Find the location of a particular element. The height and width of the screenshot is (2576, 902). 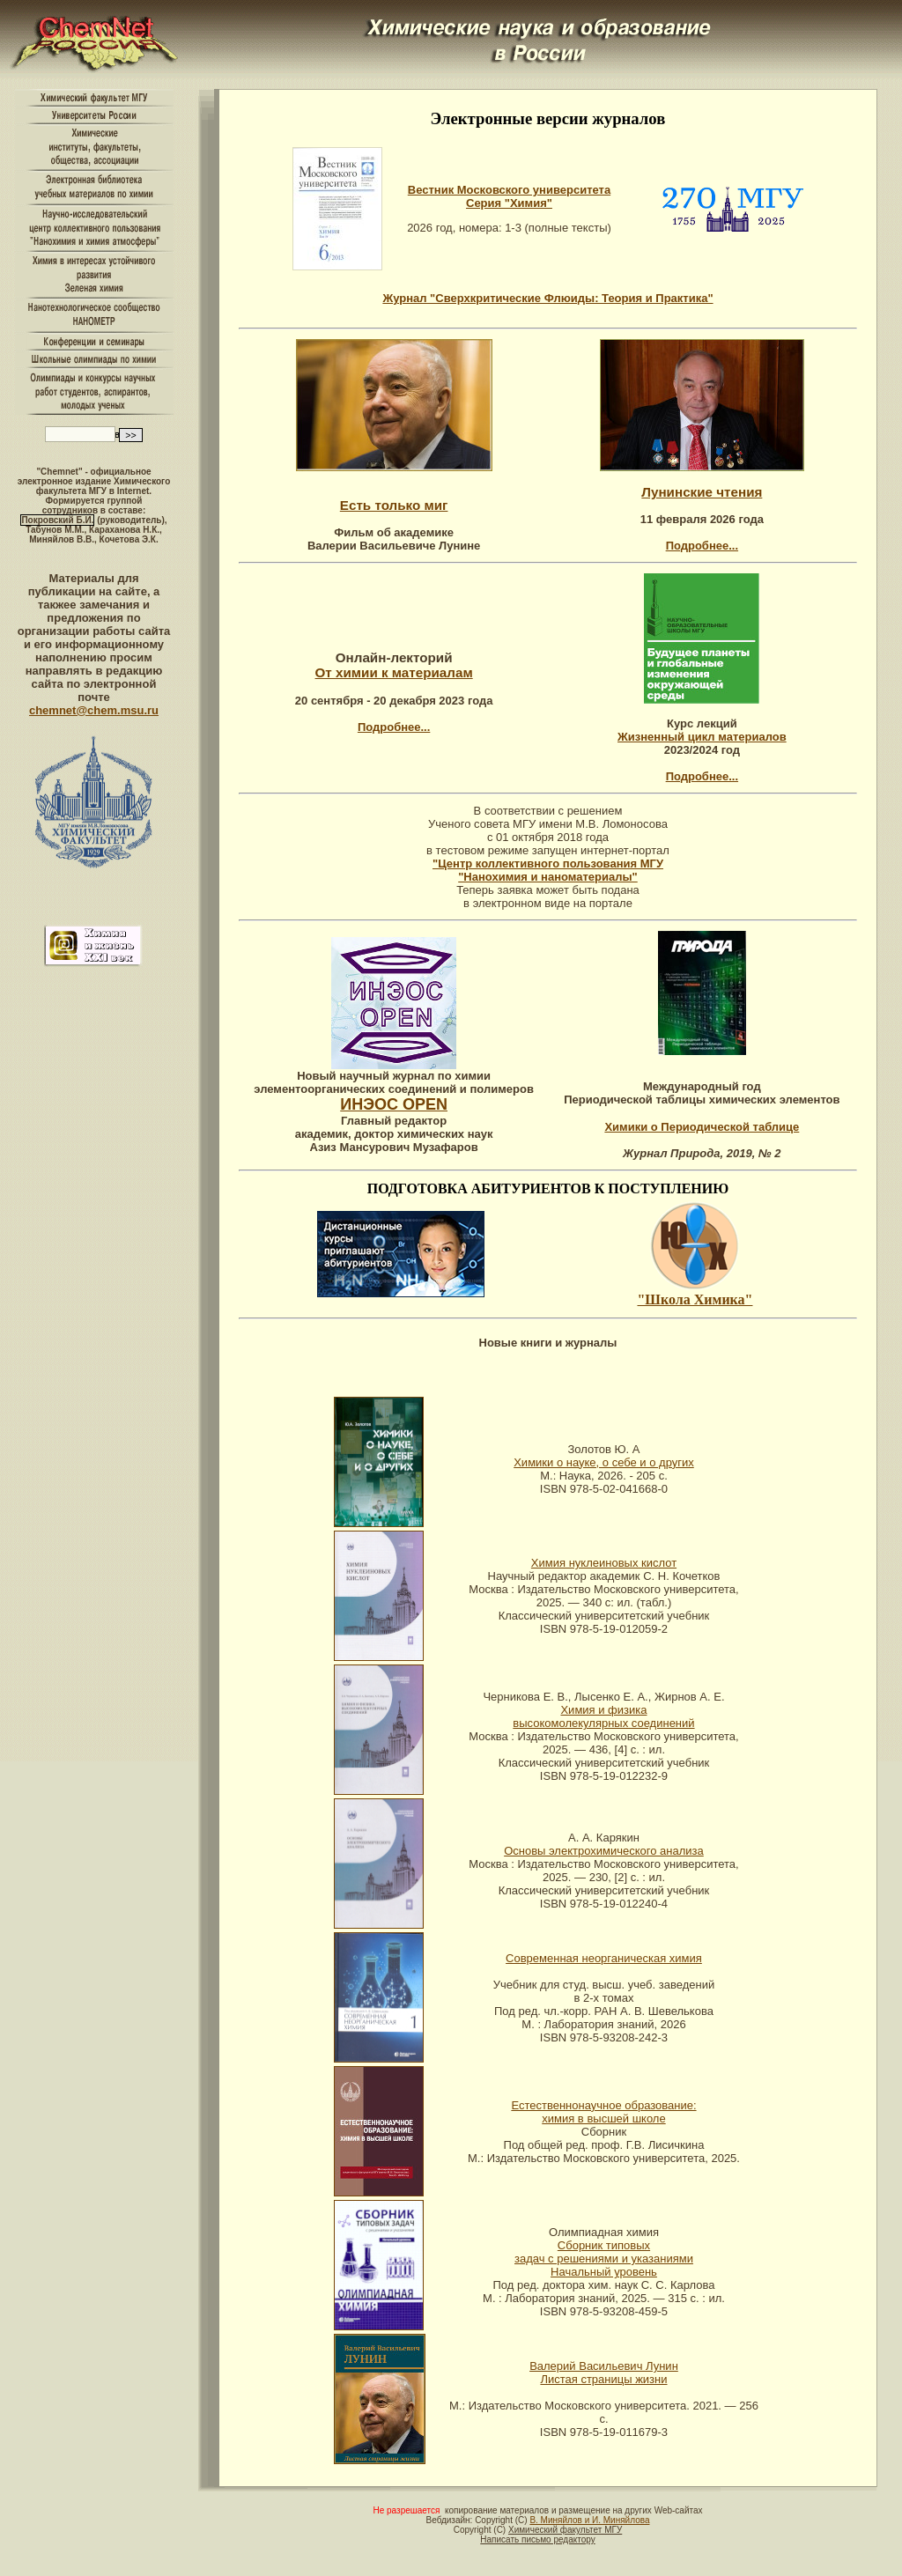

Валерий Васильевич Лунин Листая страницы жизни is located at coordinates (603, 2372).